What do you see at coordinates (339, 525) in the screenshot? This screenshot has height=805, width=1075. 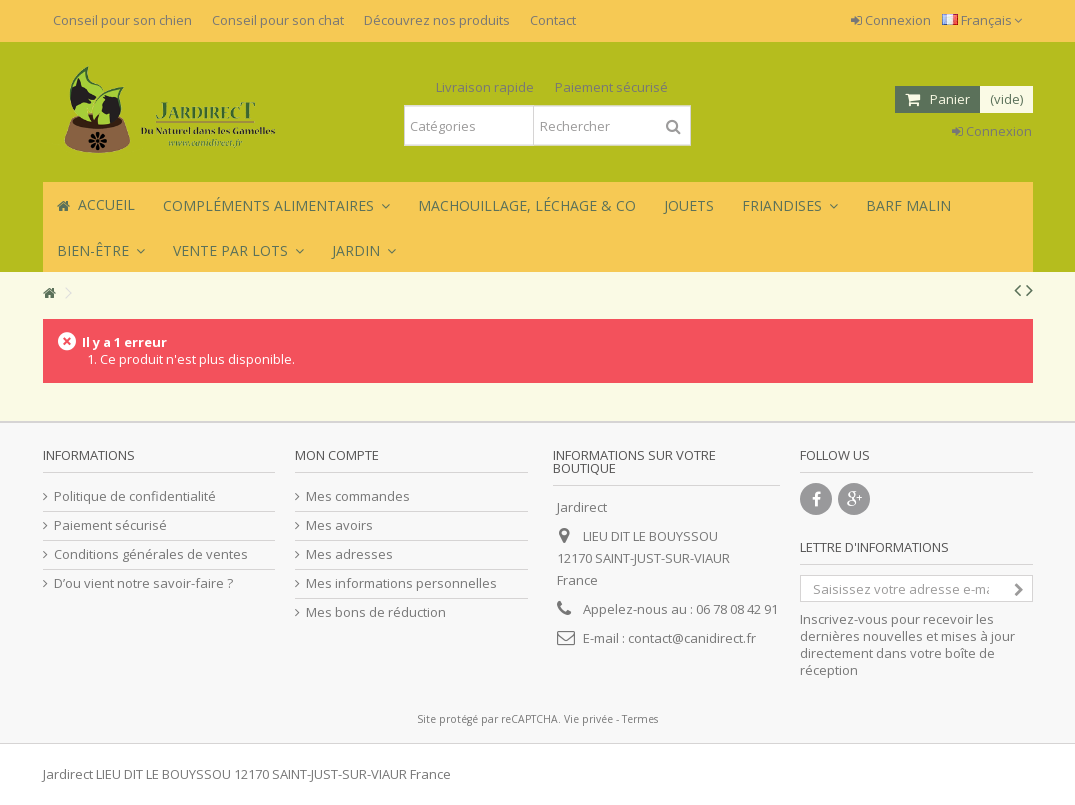 I see `Mes avoirs` at bounding box center [339, 525].